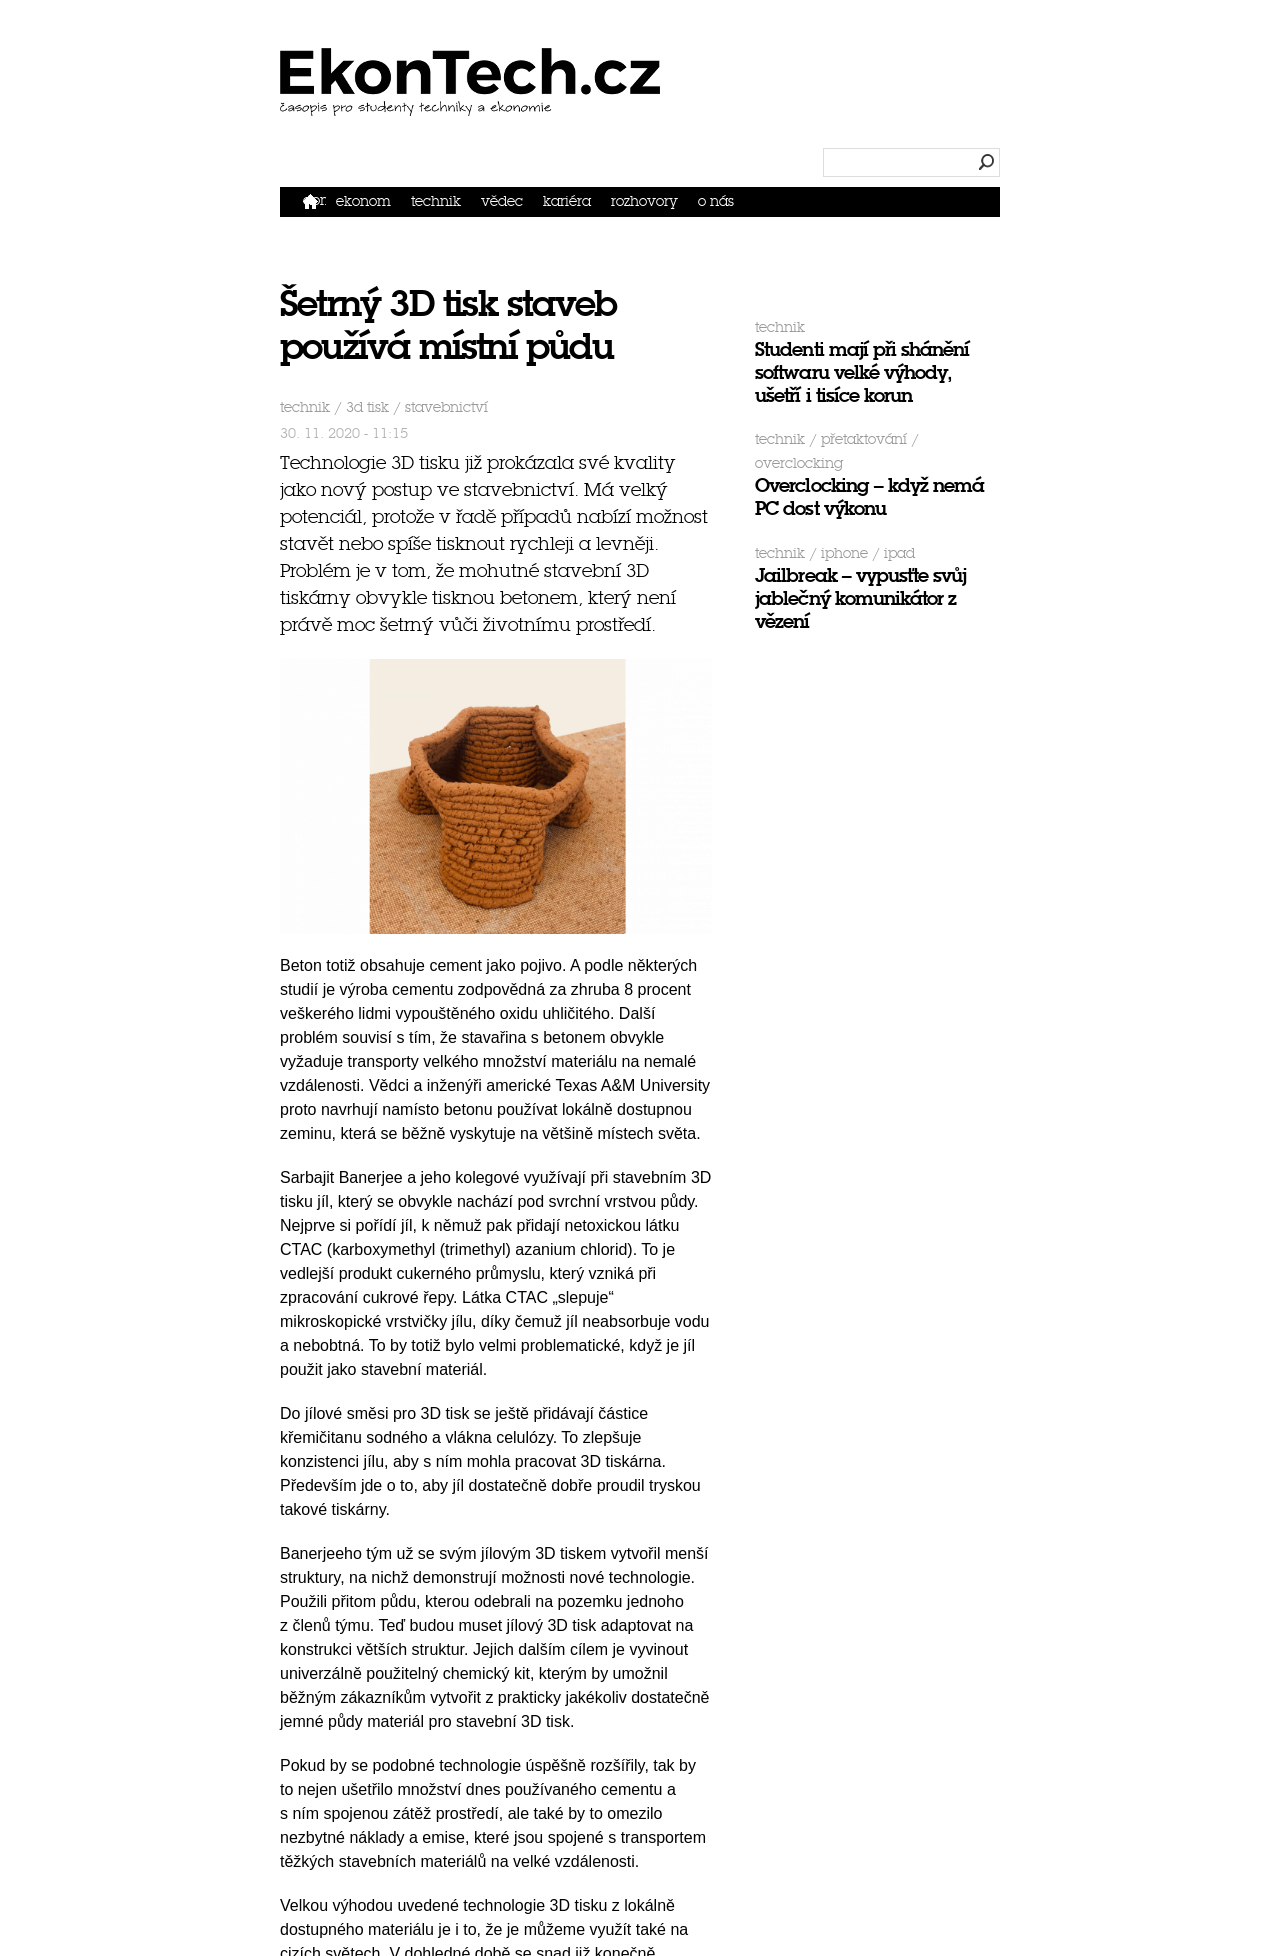 The height and width of the screenshot is (1956, 1280). Describe the element at coordinates (446, 407) in the screenshot. I see `stavebnictví` at that location.